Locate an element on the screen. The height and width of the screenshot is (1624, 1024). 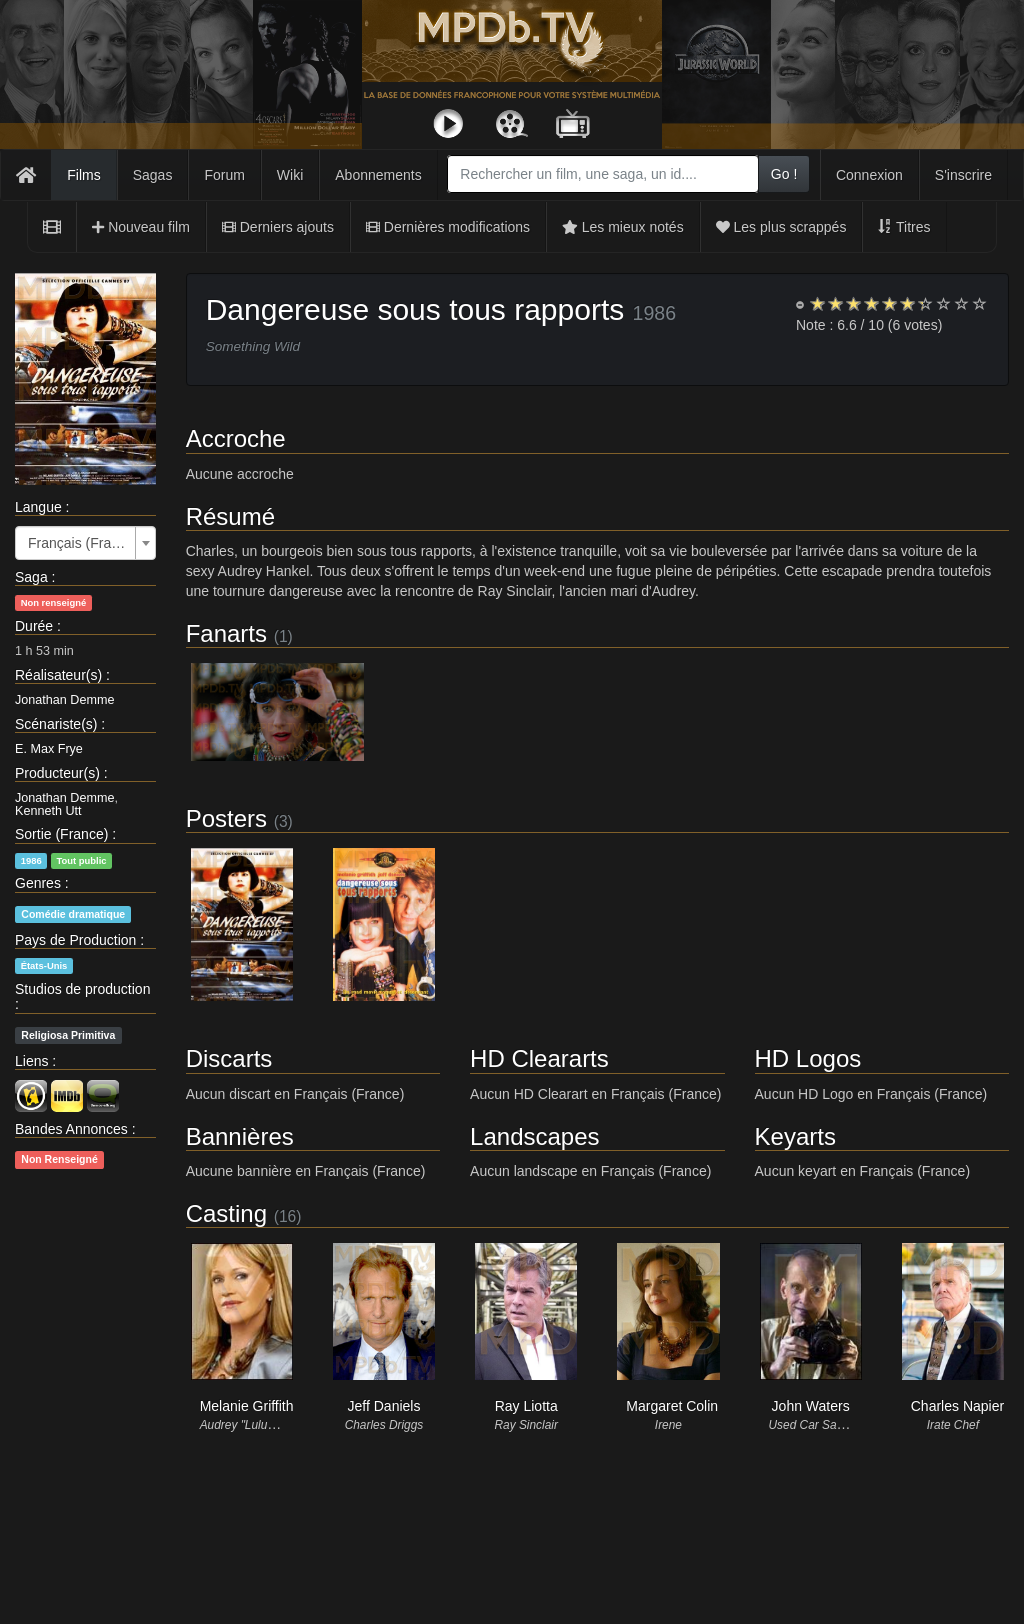
John Waters is located at coordinates (811, 1406).